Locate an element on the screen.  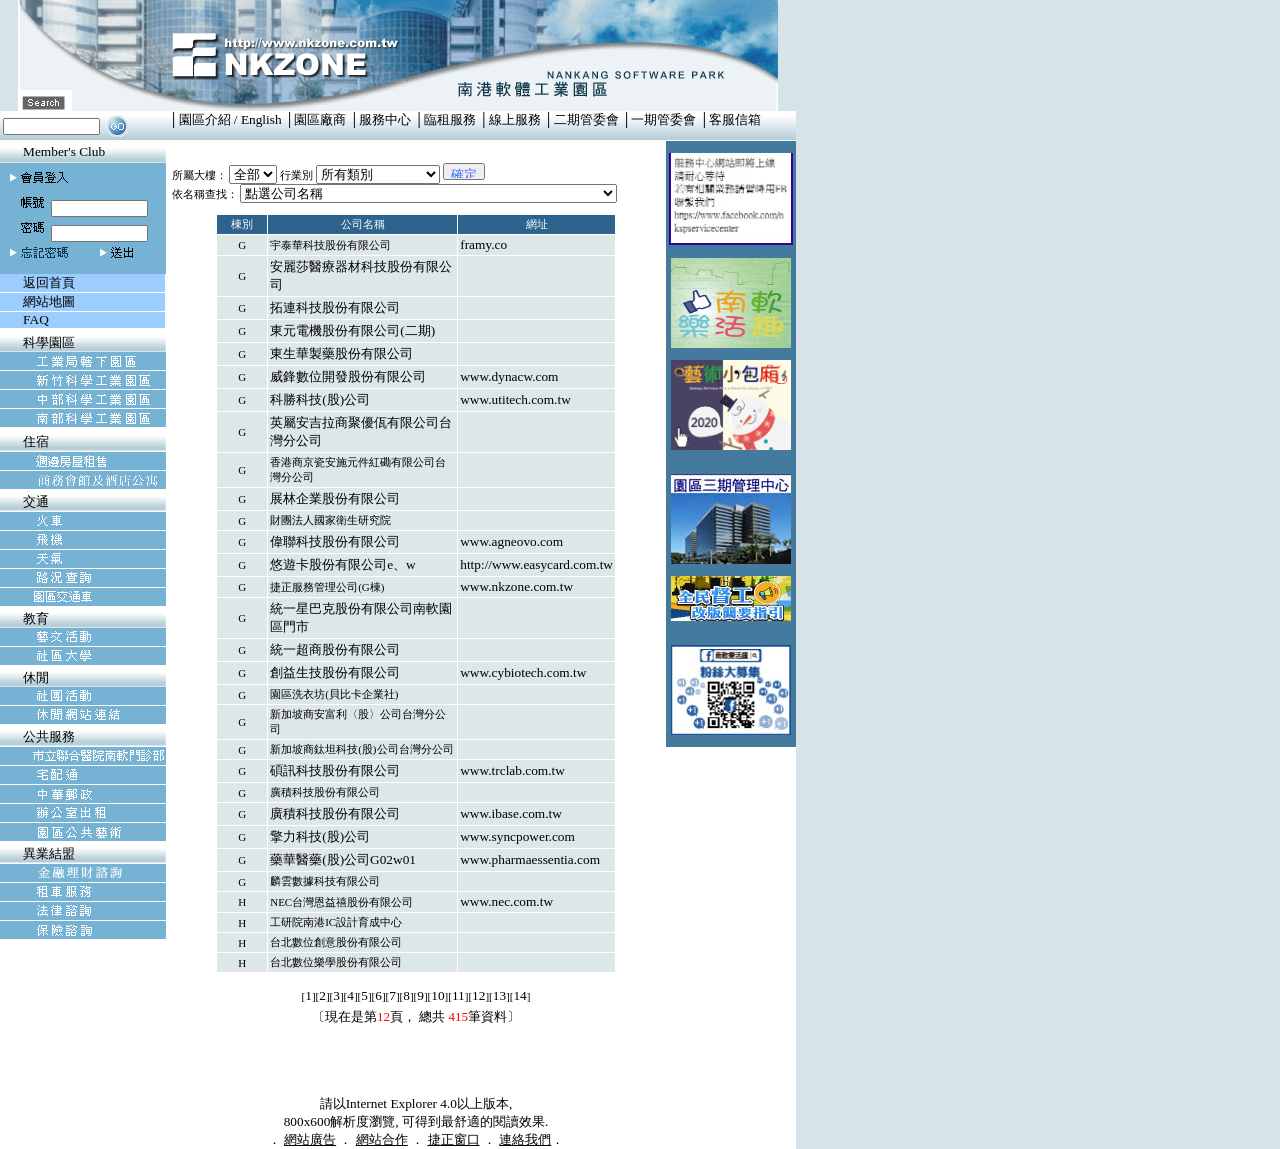
www.agneovo.com is located at coordinates (511, 541).